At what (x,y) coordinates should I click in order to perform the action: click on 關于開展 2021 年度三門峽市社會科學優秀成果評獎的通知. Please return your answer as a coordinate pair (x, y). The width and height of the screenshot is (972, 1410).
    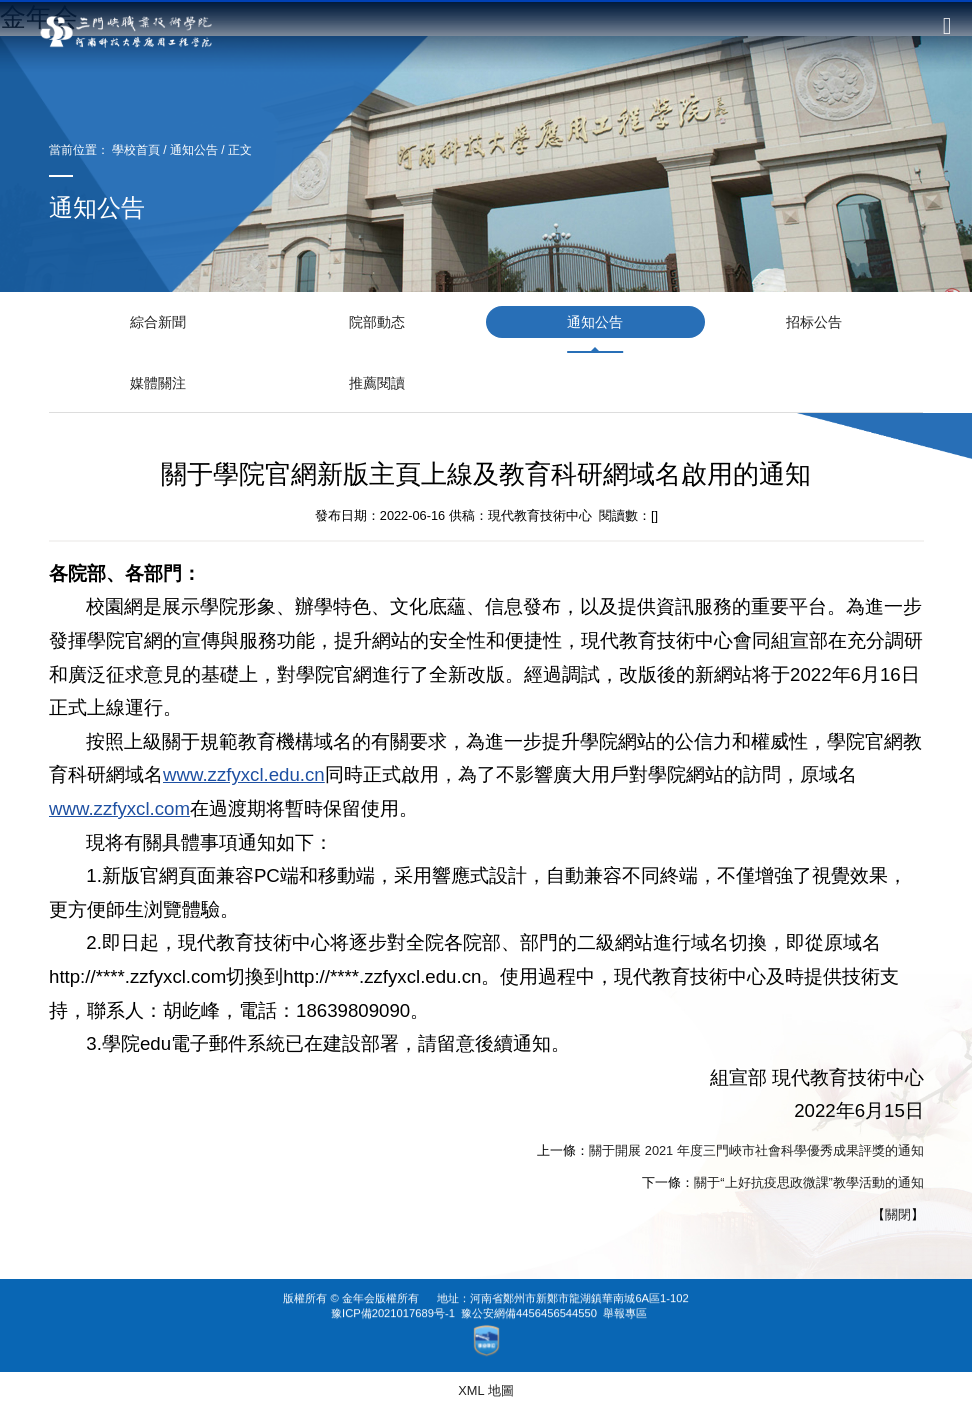
    Looking at the image, I should click on (756, 1150).